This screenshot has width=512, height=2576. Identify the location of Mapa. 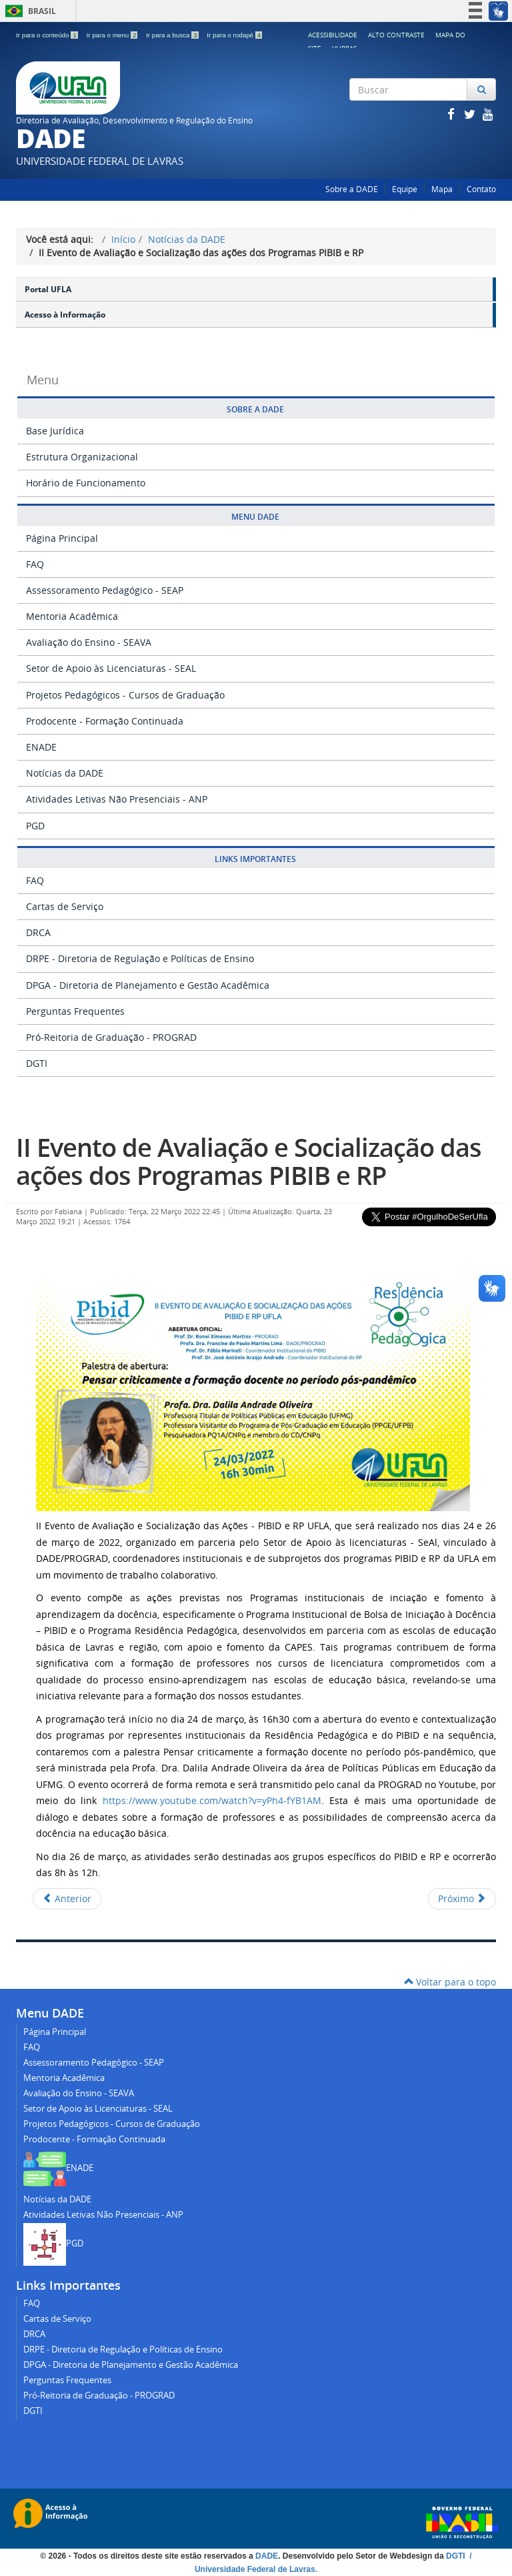
(442, 189).